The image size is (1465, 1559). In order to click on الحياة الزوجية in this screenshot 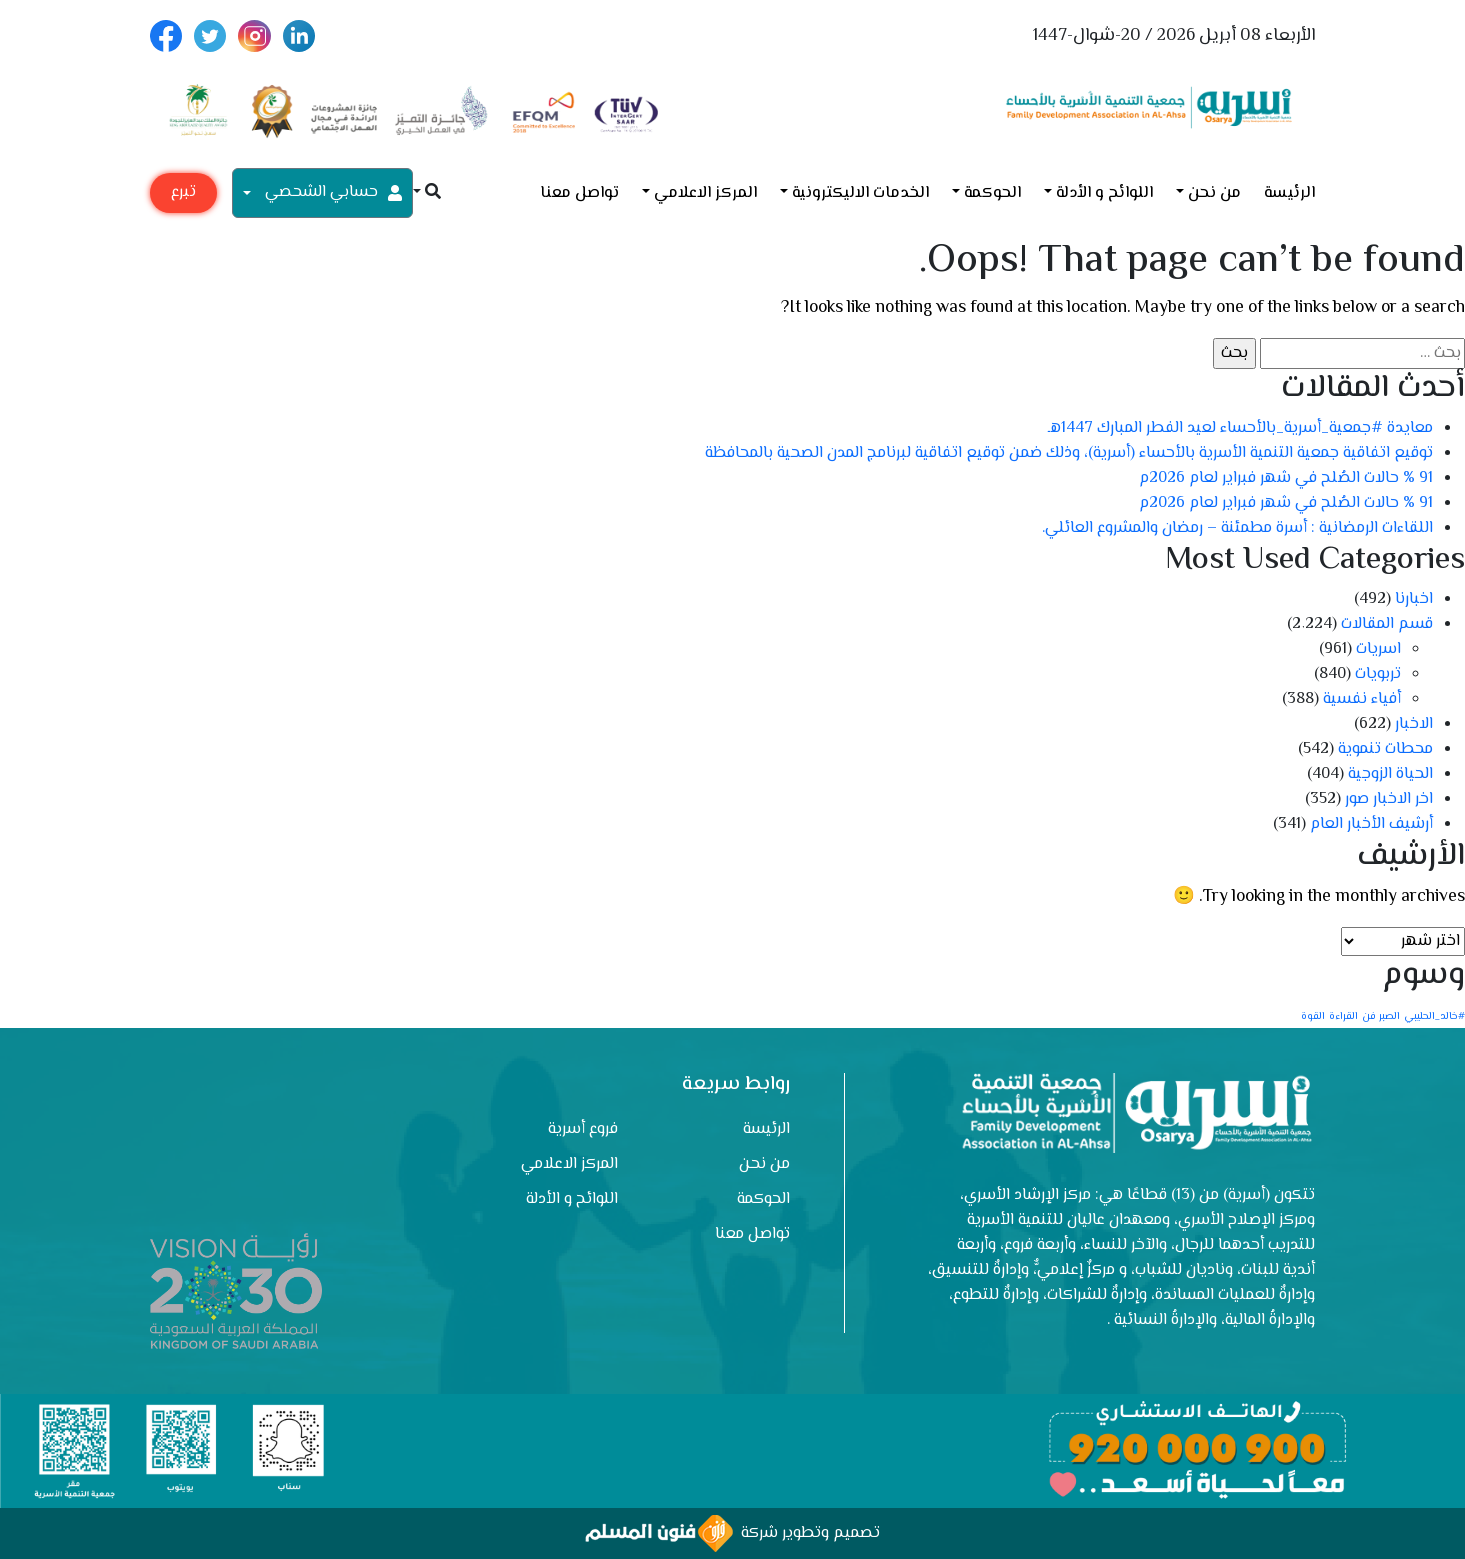, I will do `click(1390, 774)`.